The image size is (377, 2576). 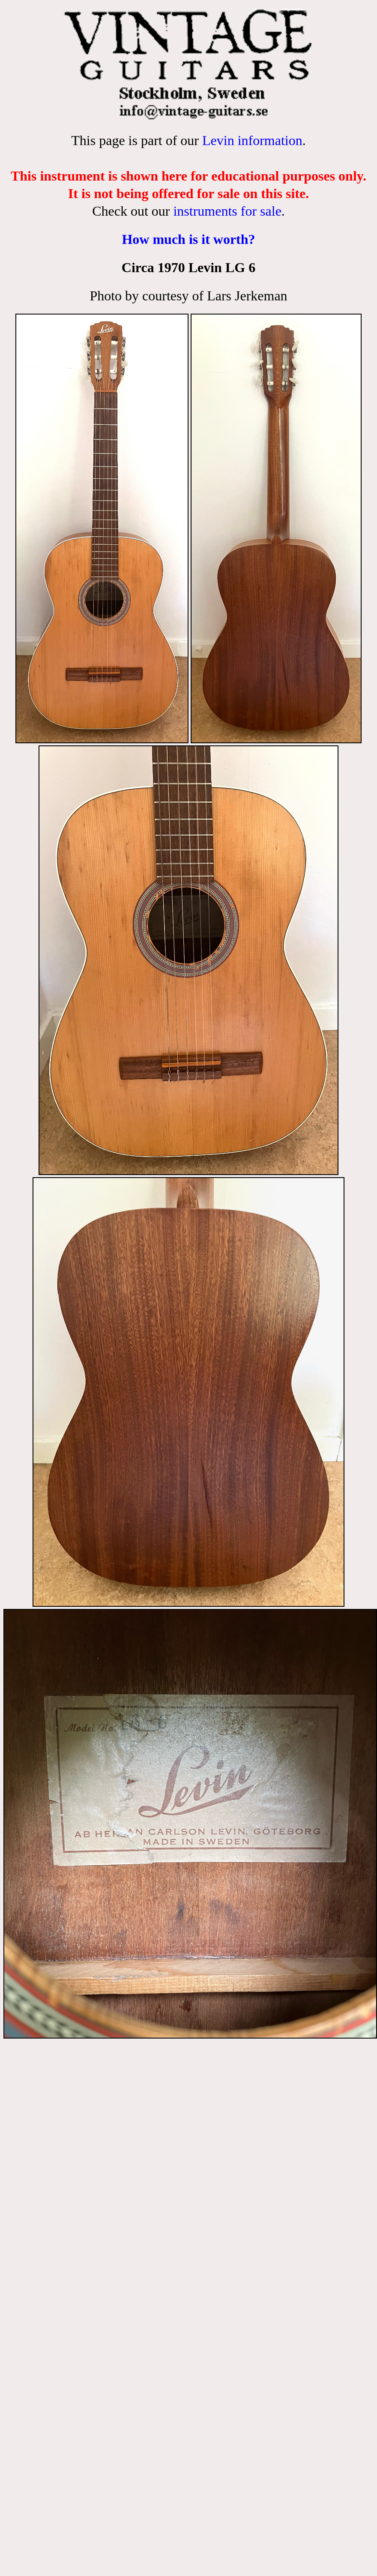 What do you see at coordinates (188, 239) in the screenshot?
I see `How much is it worth?` at bounding box center [188, 239].